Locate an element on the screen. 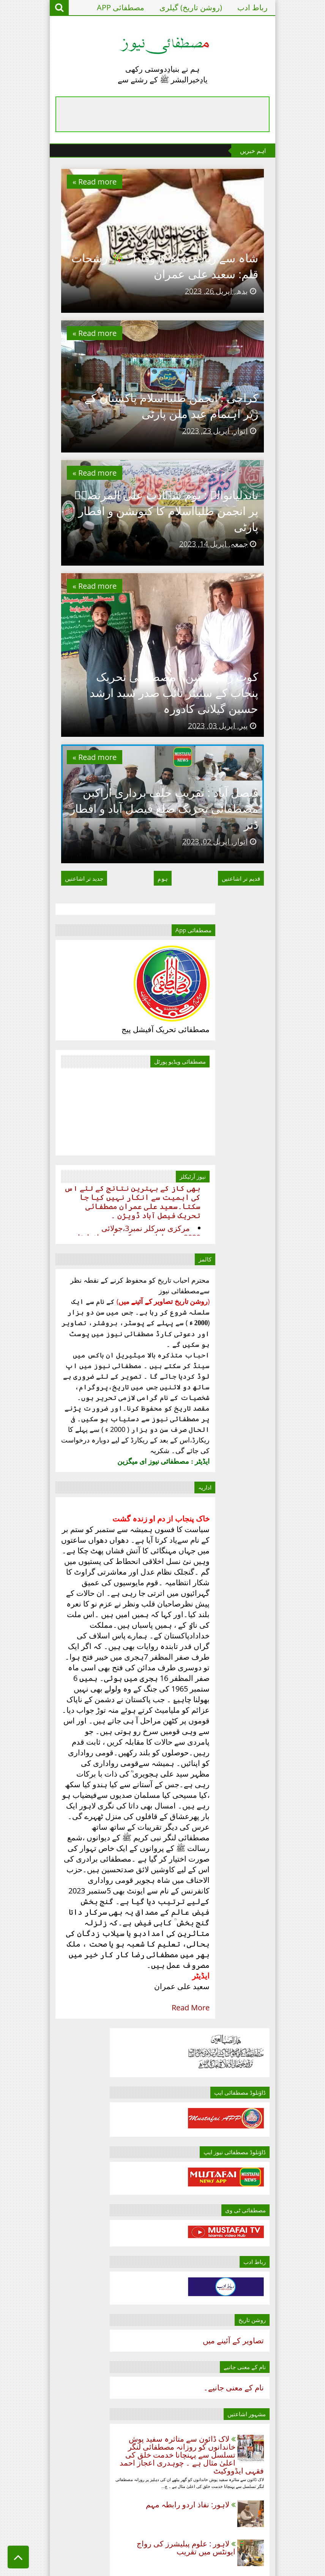 The height and width of the screenshot is (2576, 325). نومبر is located at coordinates (273, 2128).